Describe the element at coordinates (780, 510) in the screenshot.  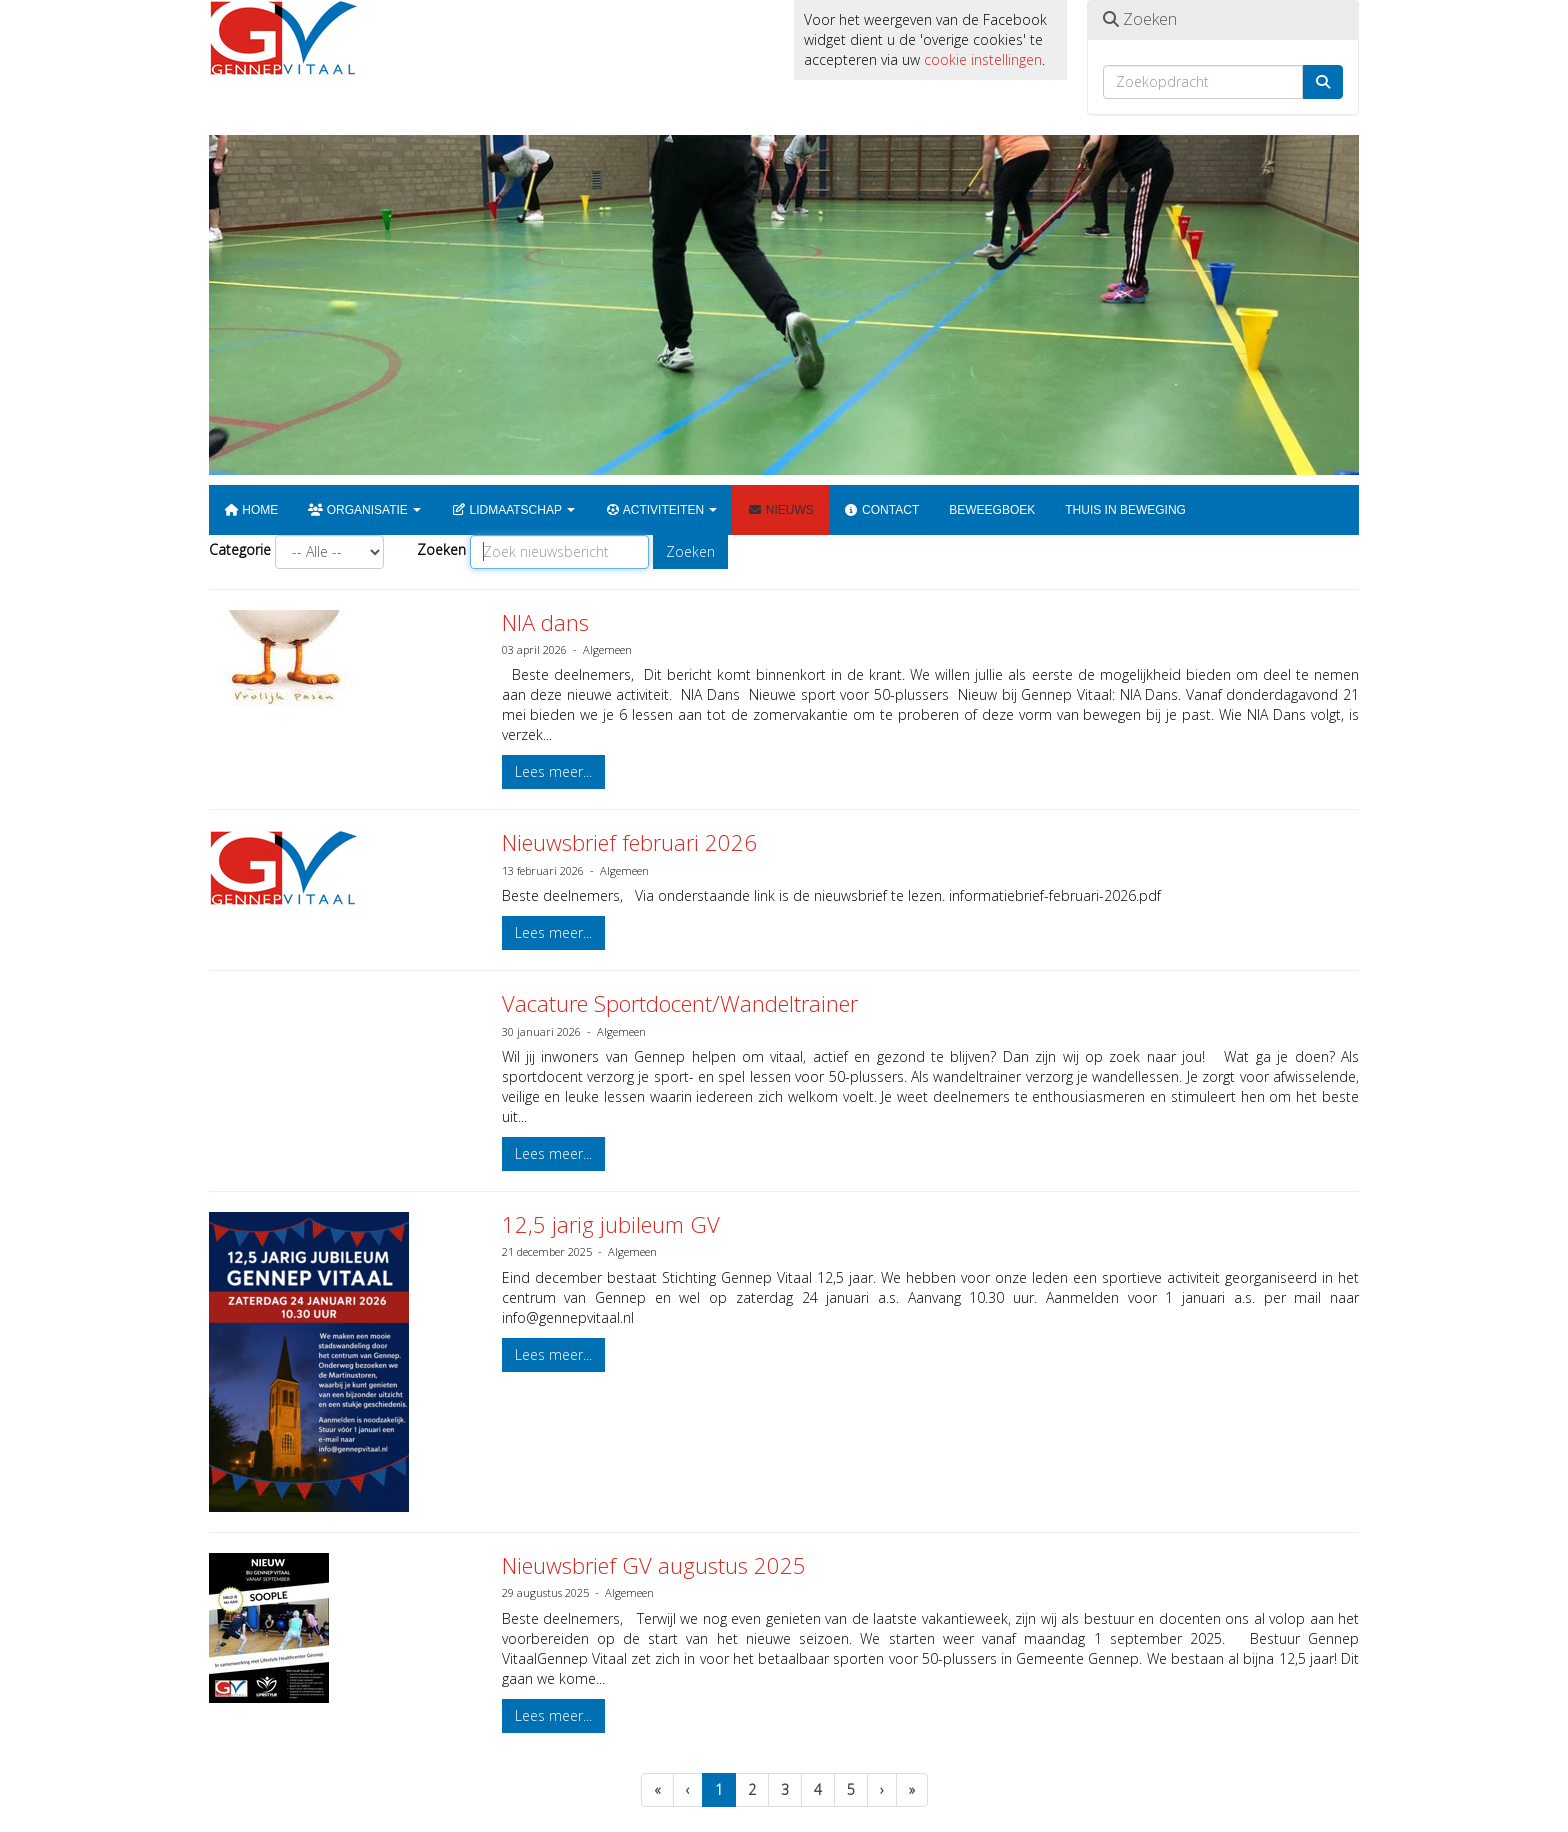
I see `Nieuws` at that location.